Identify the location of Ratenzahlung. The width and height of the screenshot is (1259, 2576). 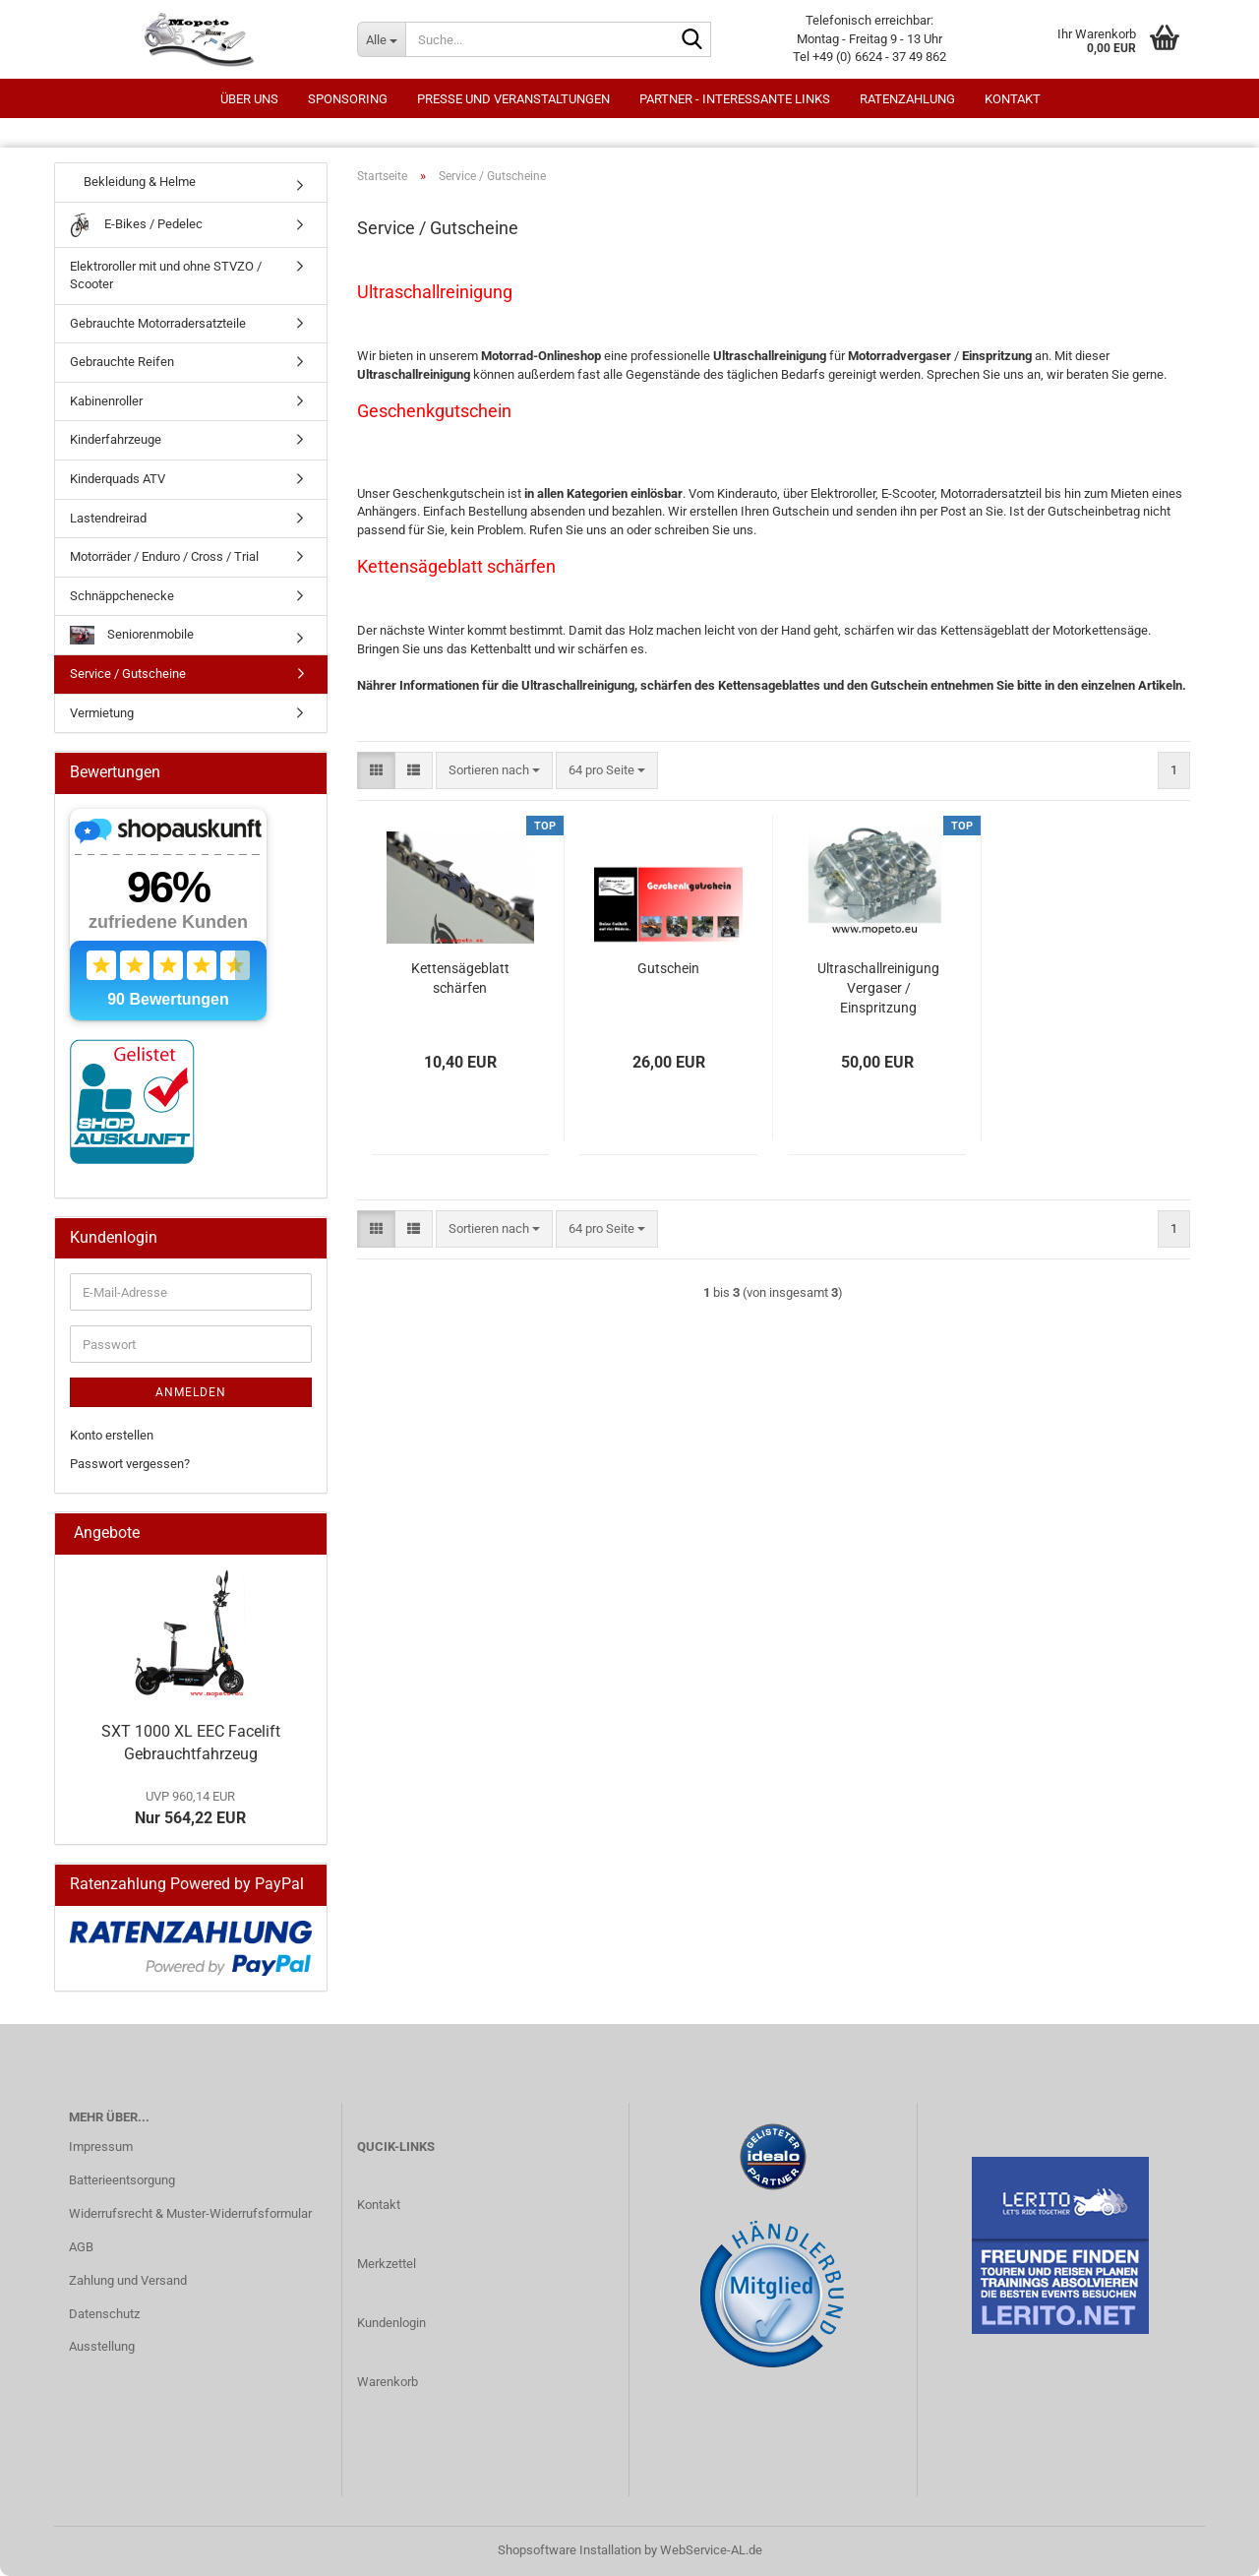
(907, 99).